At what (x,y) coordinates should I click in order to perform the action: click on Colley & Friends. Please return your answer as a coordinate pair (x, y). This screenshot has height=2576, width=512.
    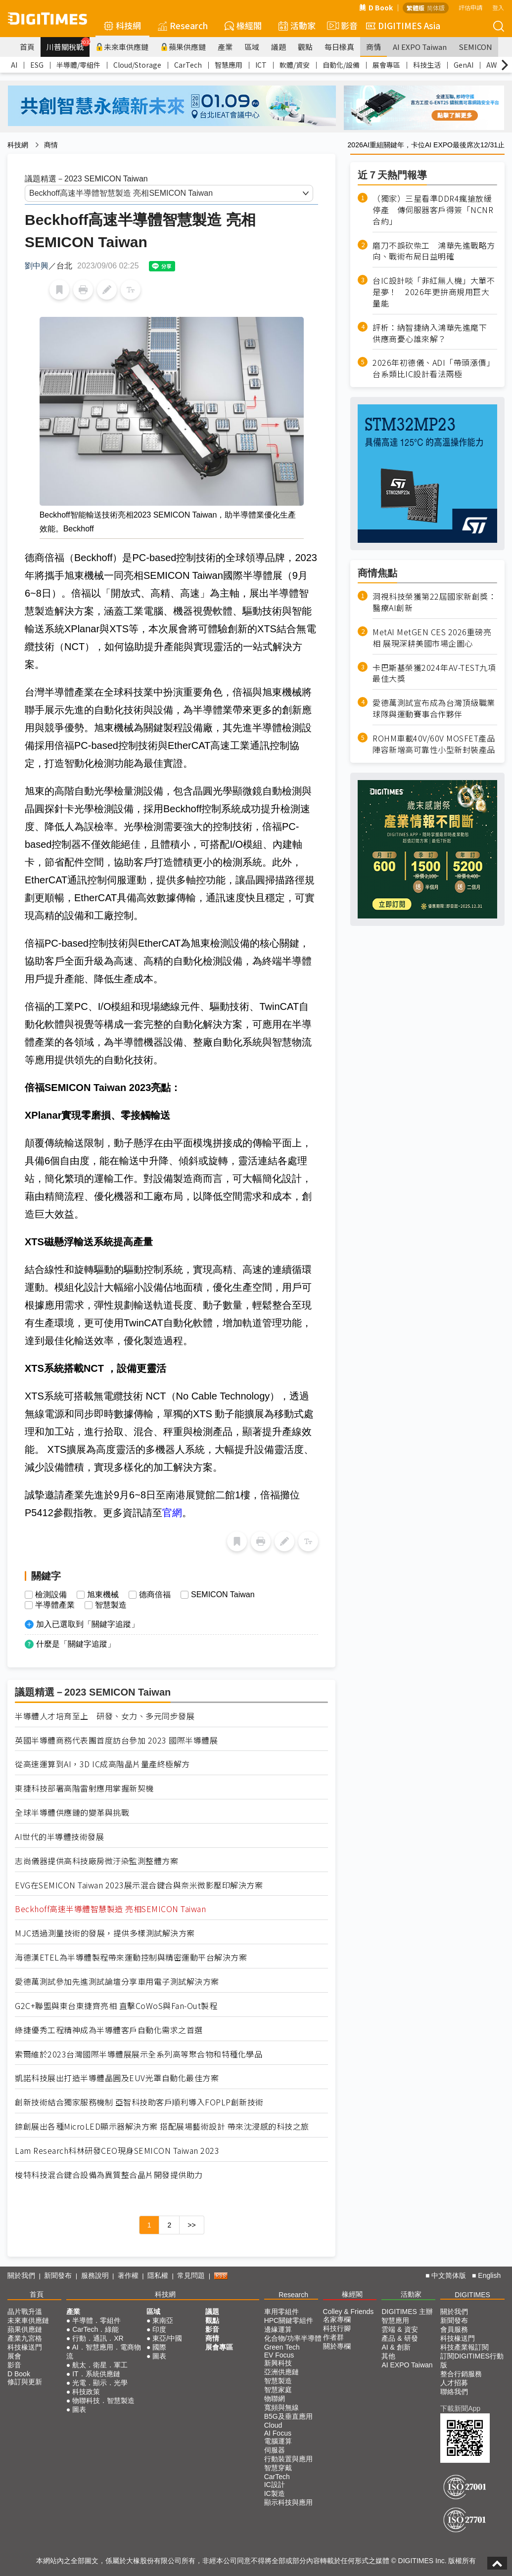
    Looking at the image, I should click on (348, 2311).